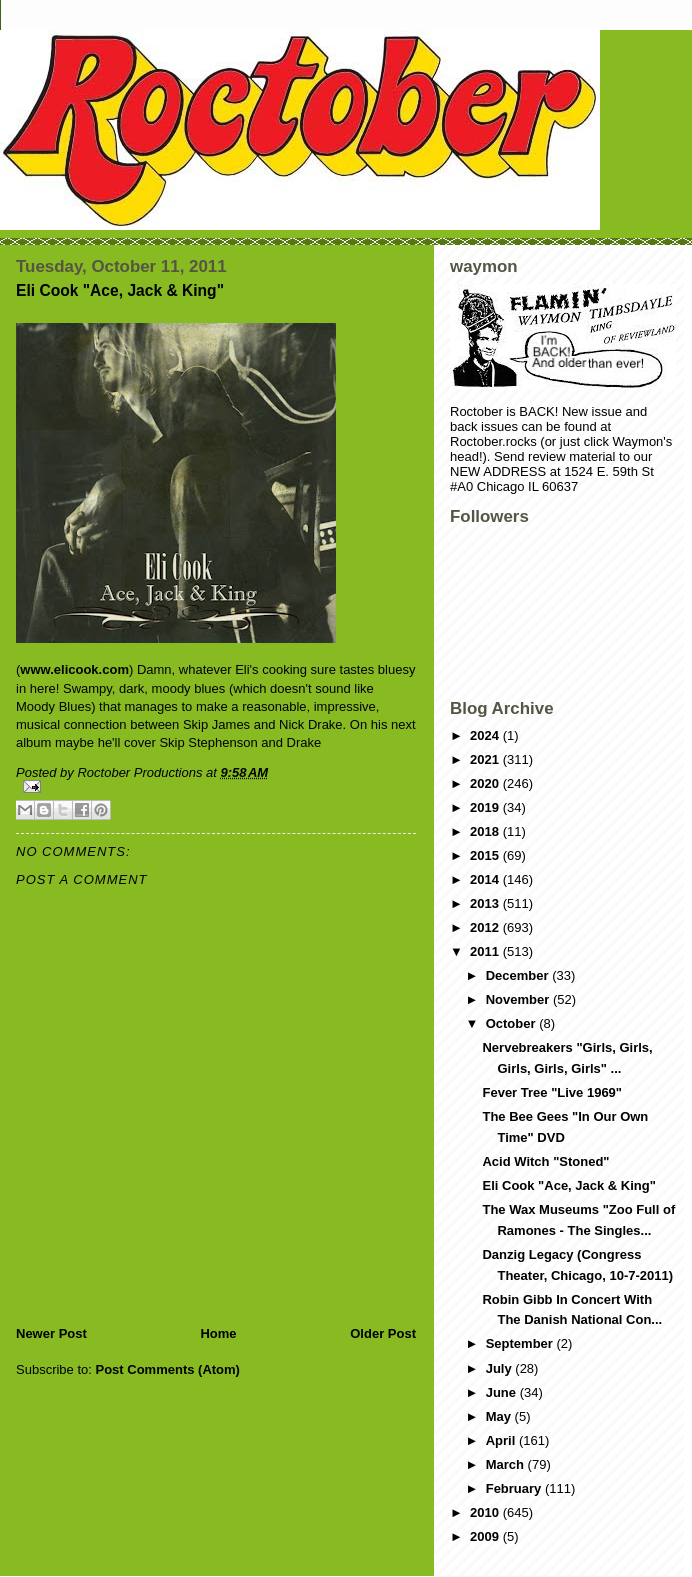 The width and height of the screenshot is (692, 1577). What do you see at coordinates (168, 1369) in the screenshot?
I see `Post Comments (Atom)` at bounding box center [168, 1369].